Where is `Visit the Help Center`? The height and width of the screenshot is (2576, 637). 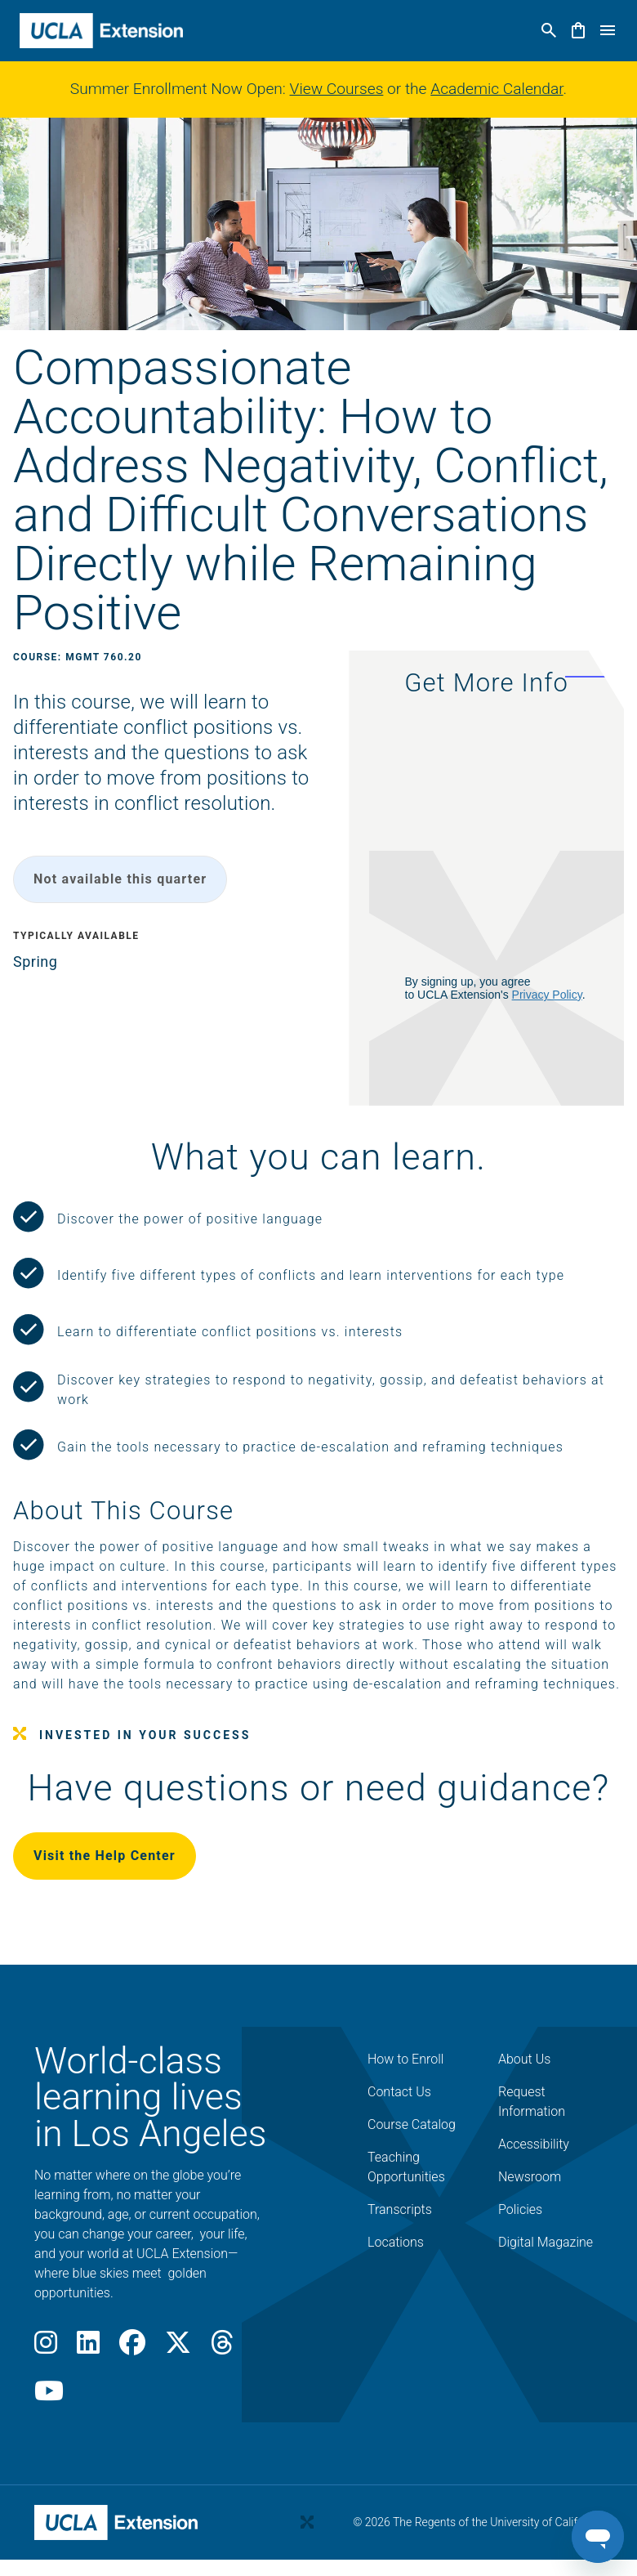
Visit the Help Center is located at coordinates (104, 1855).